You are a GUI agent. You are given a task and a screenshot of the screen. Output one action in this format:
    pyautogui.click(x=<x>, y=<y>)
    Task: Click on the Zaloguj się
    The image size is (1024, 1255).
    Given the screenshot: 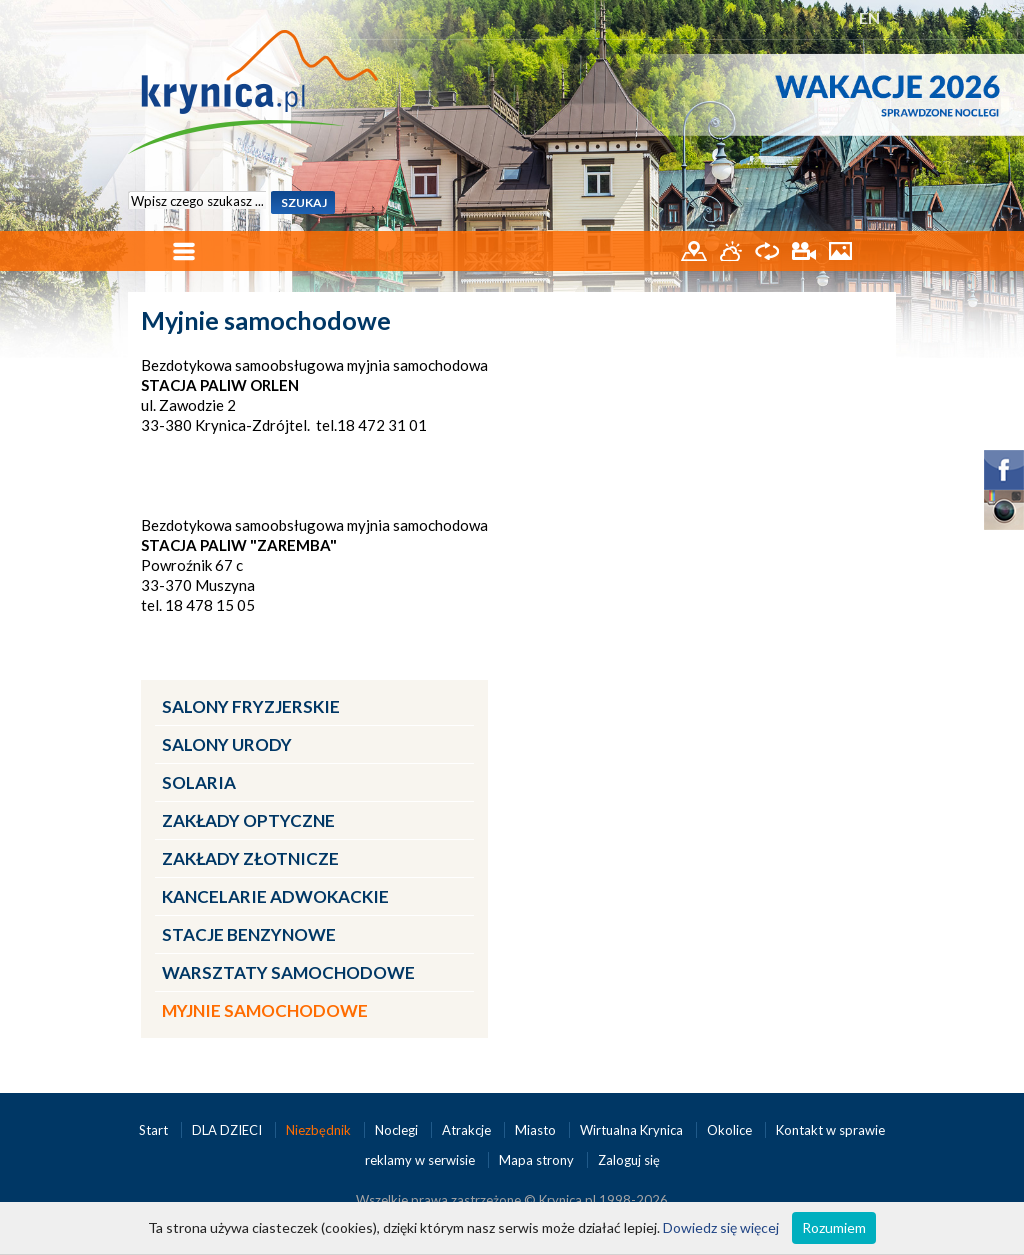 What is the action you would take?
    pyautogui.click(x=629, y=1160)
    